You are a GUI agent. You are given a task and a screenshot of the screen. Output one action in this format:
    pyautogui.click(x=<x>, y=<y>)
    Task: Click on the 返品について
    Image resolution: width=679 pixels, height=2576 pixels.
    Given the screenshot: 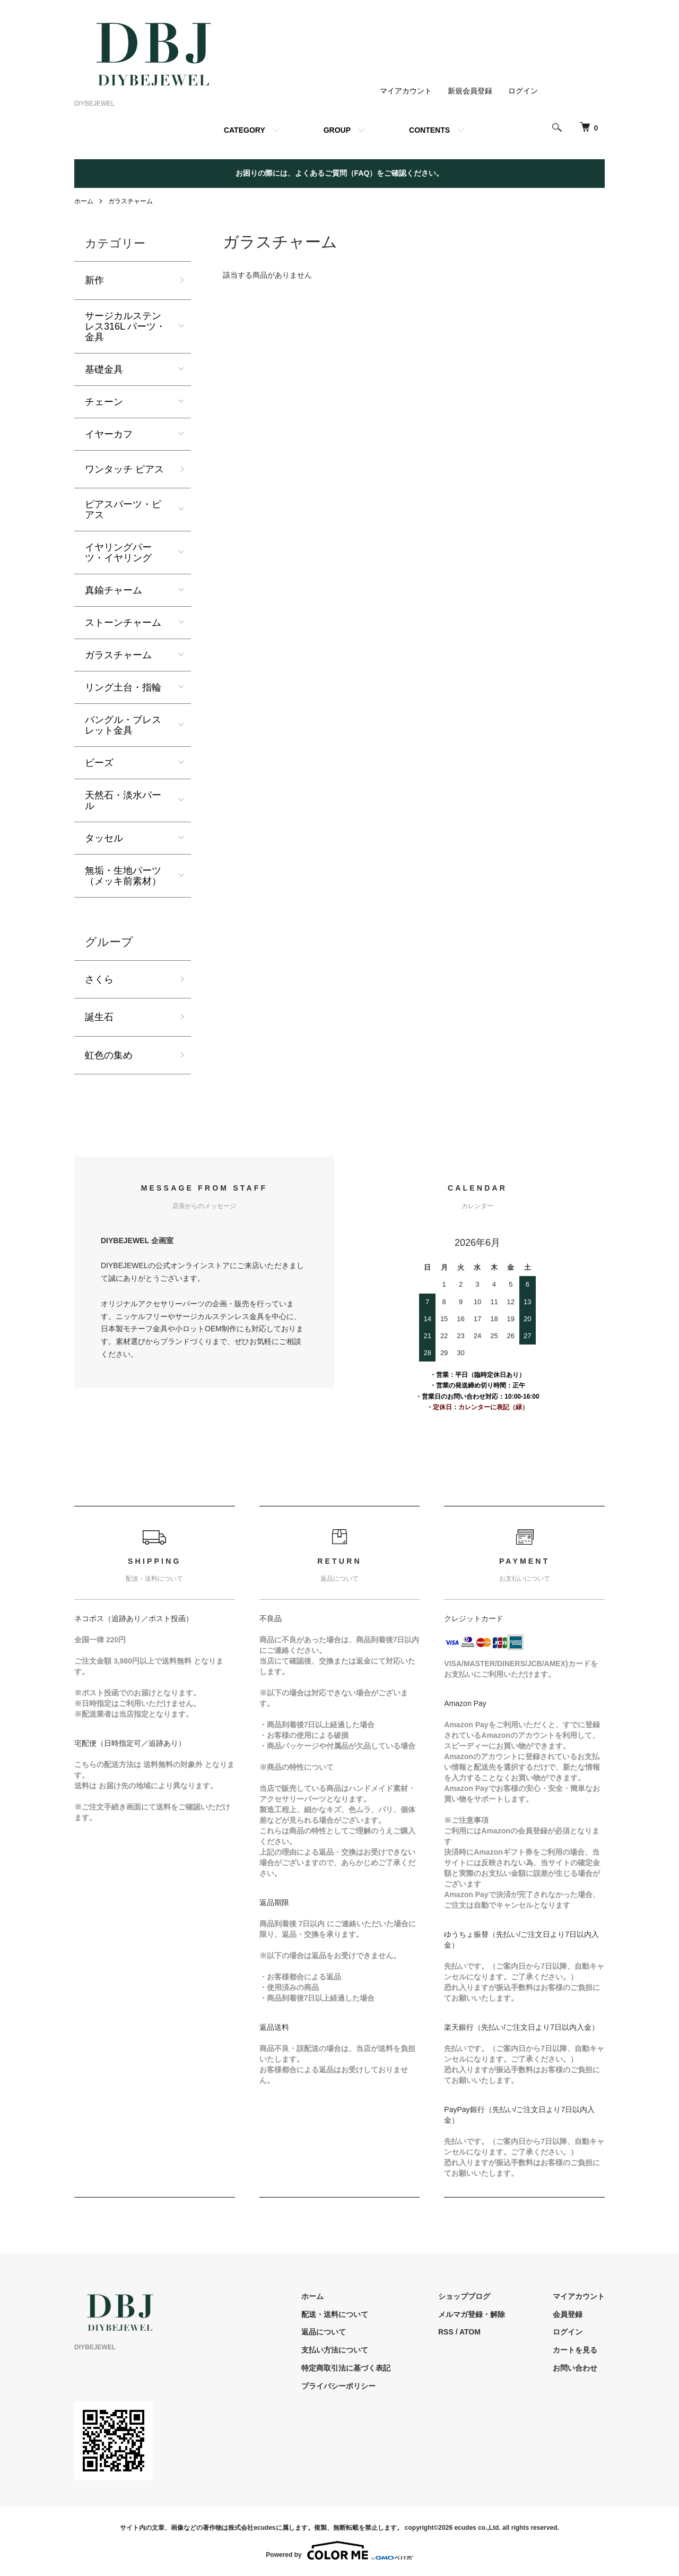 What is the action you would take?
    pyautogui.click(x=323, y=2332)
    